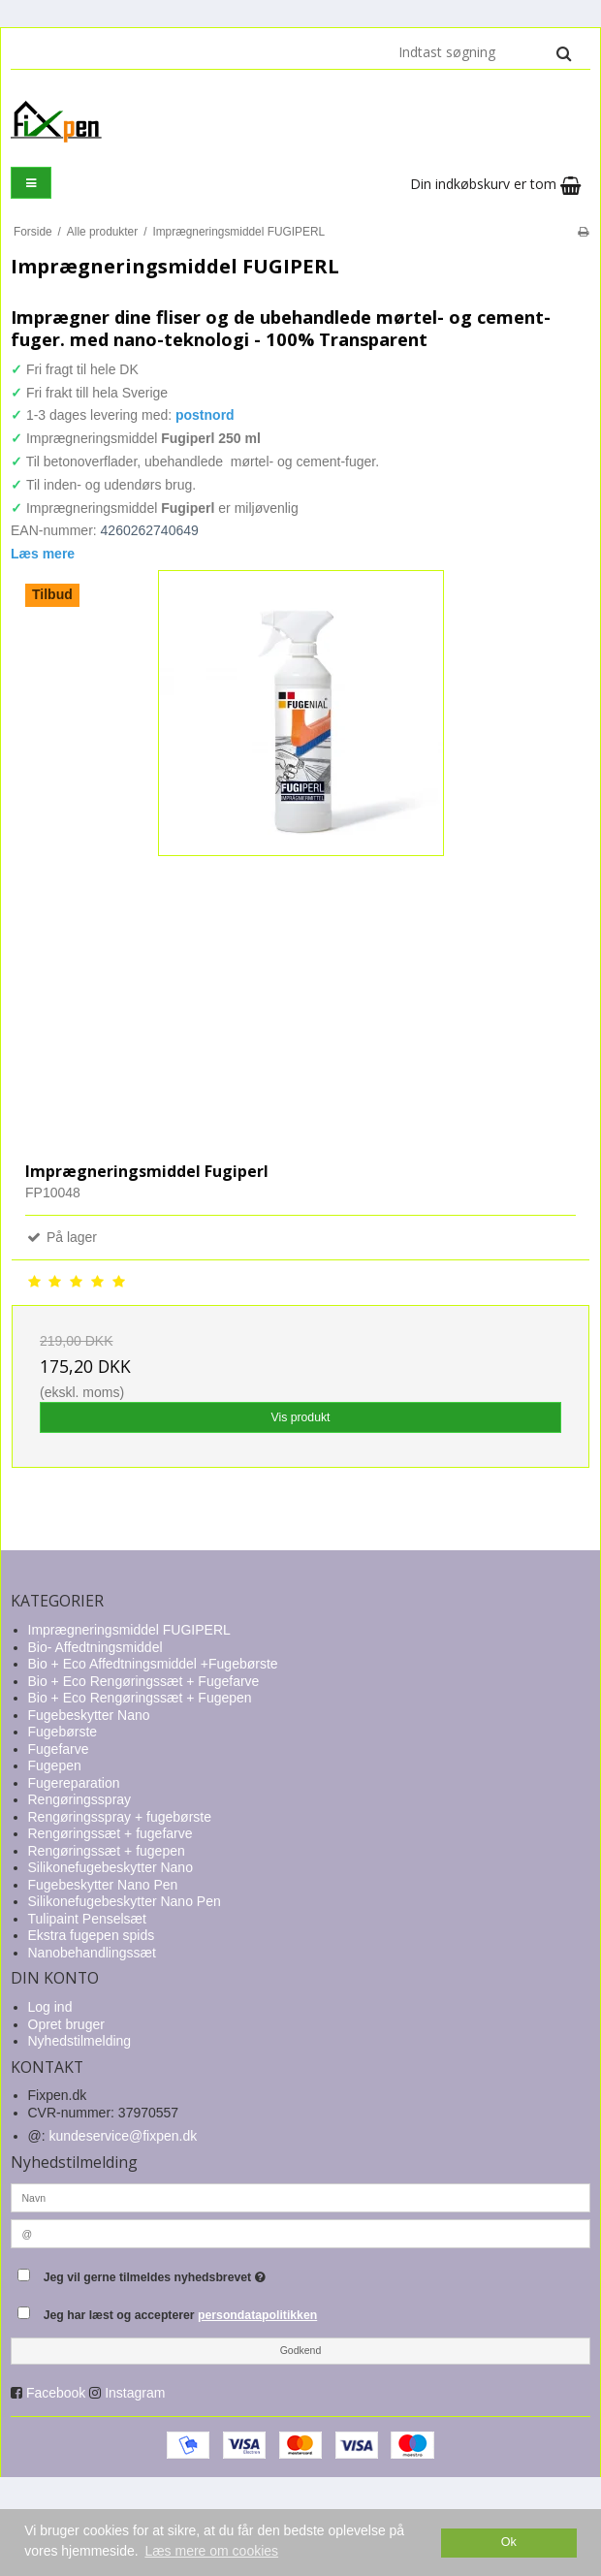 Image resolution: width=601 pixels, height=2576 pixels. I want to click on persondatapolitikken, so click(257, 2315).